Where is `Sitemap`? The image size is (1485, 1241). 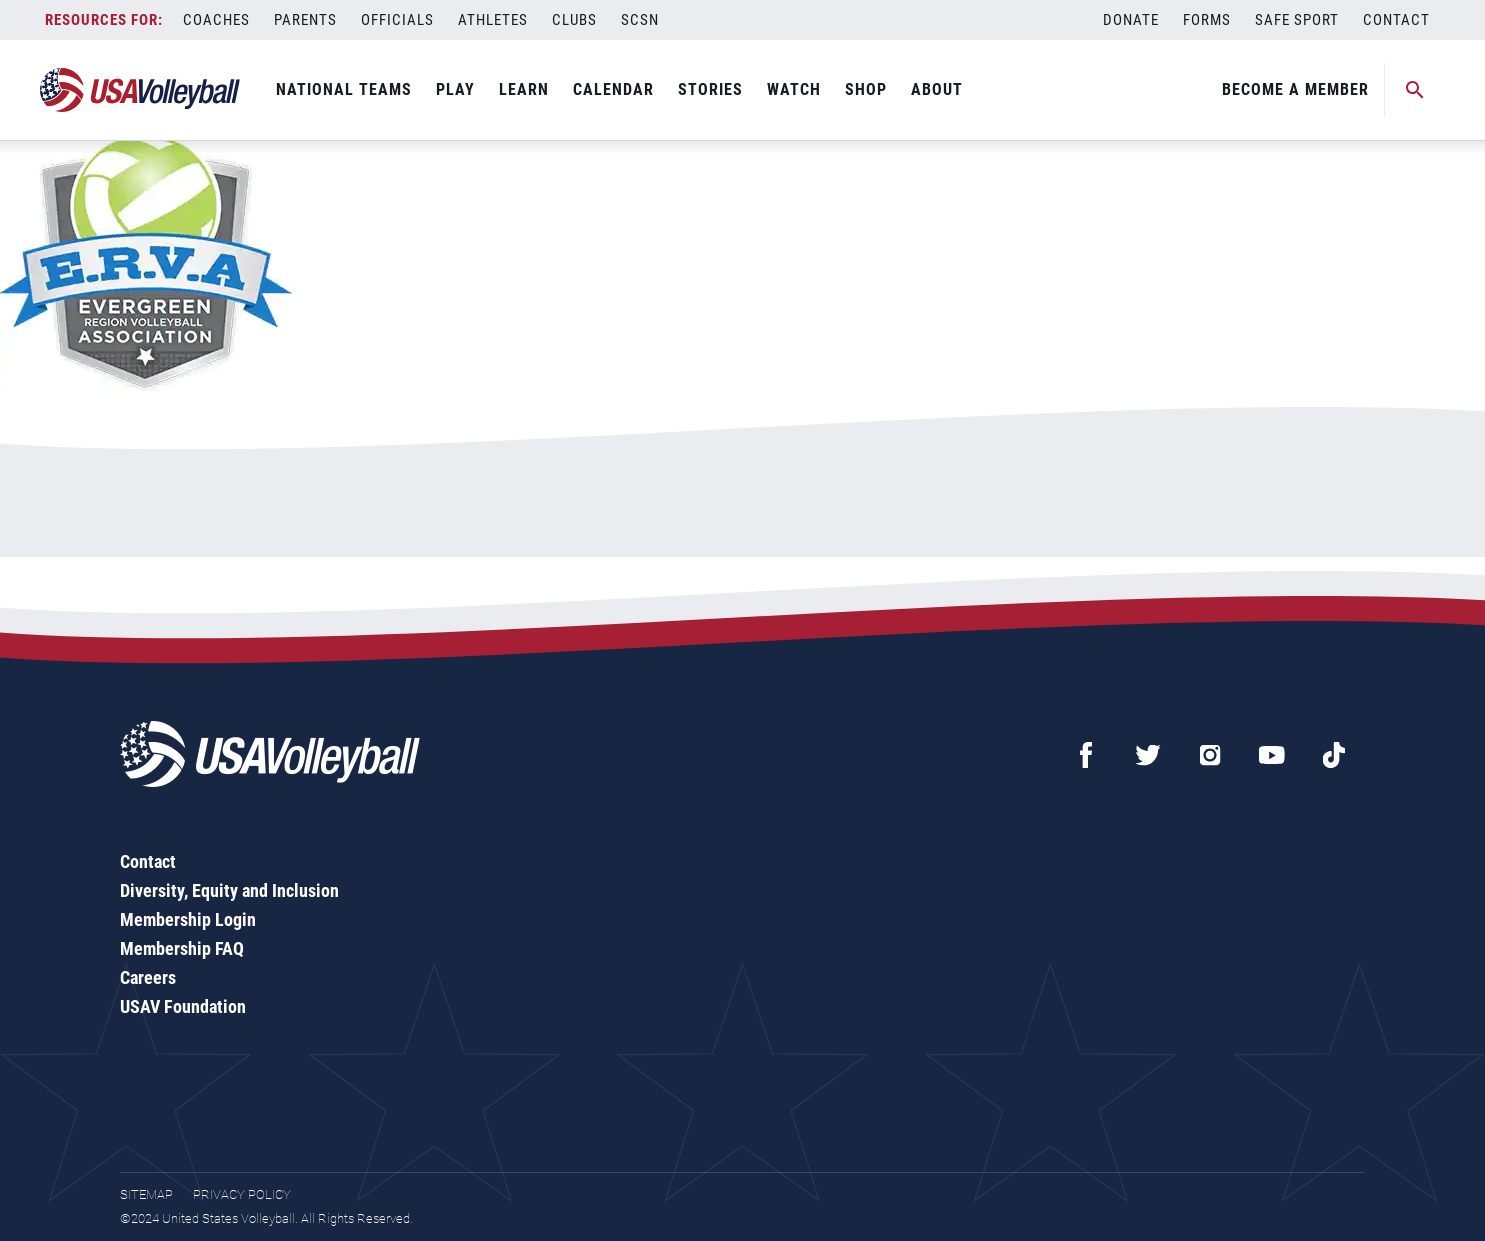 Sitemap is located at coordinates (146, 1194).